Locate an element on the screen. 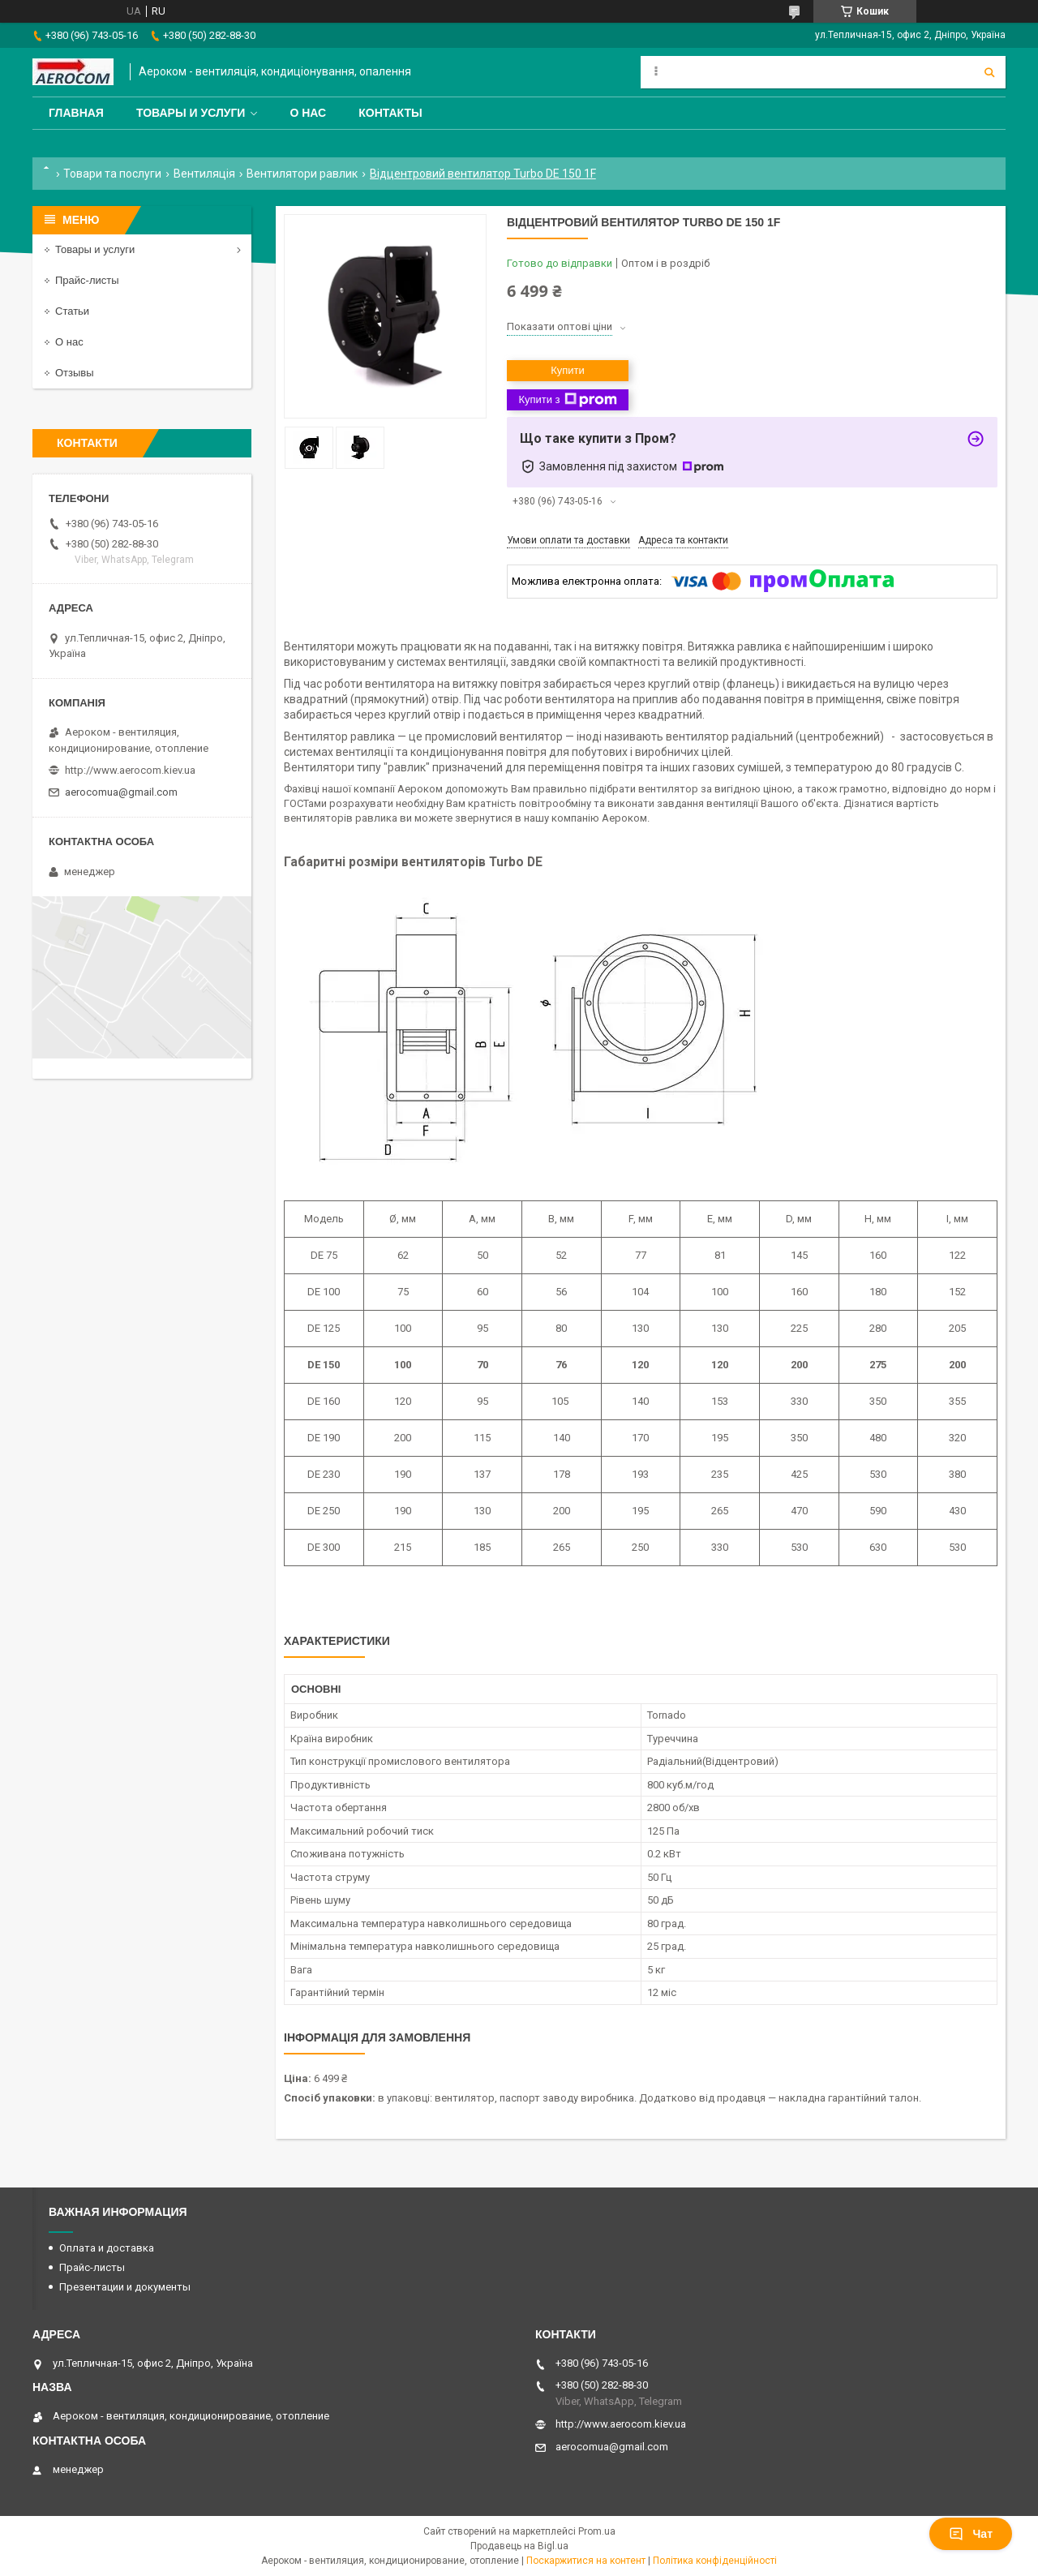 The width and height of the screenshot is (1038, 2576). [Шукати] is located at coordinates (989, 72).